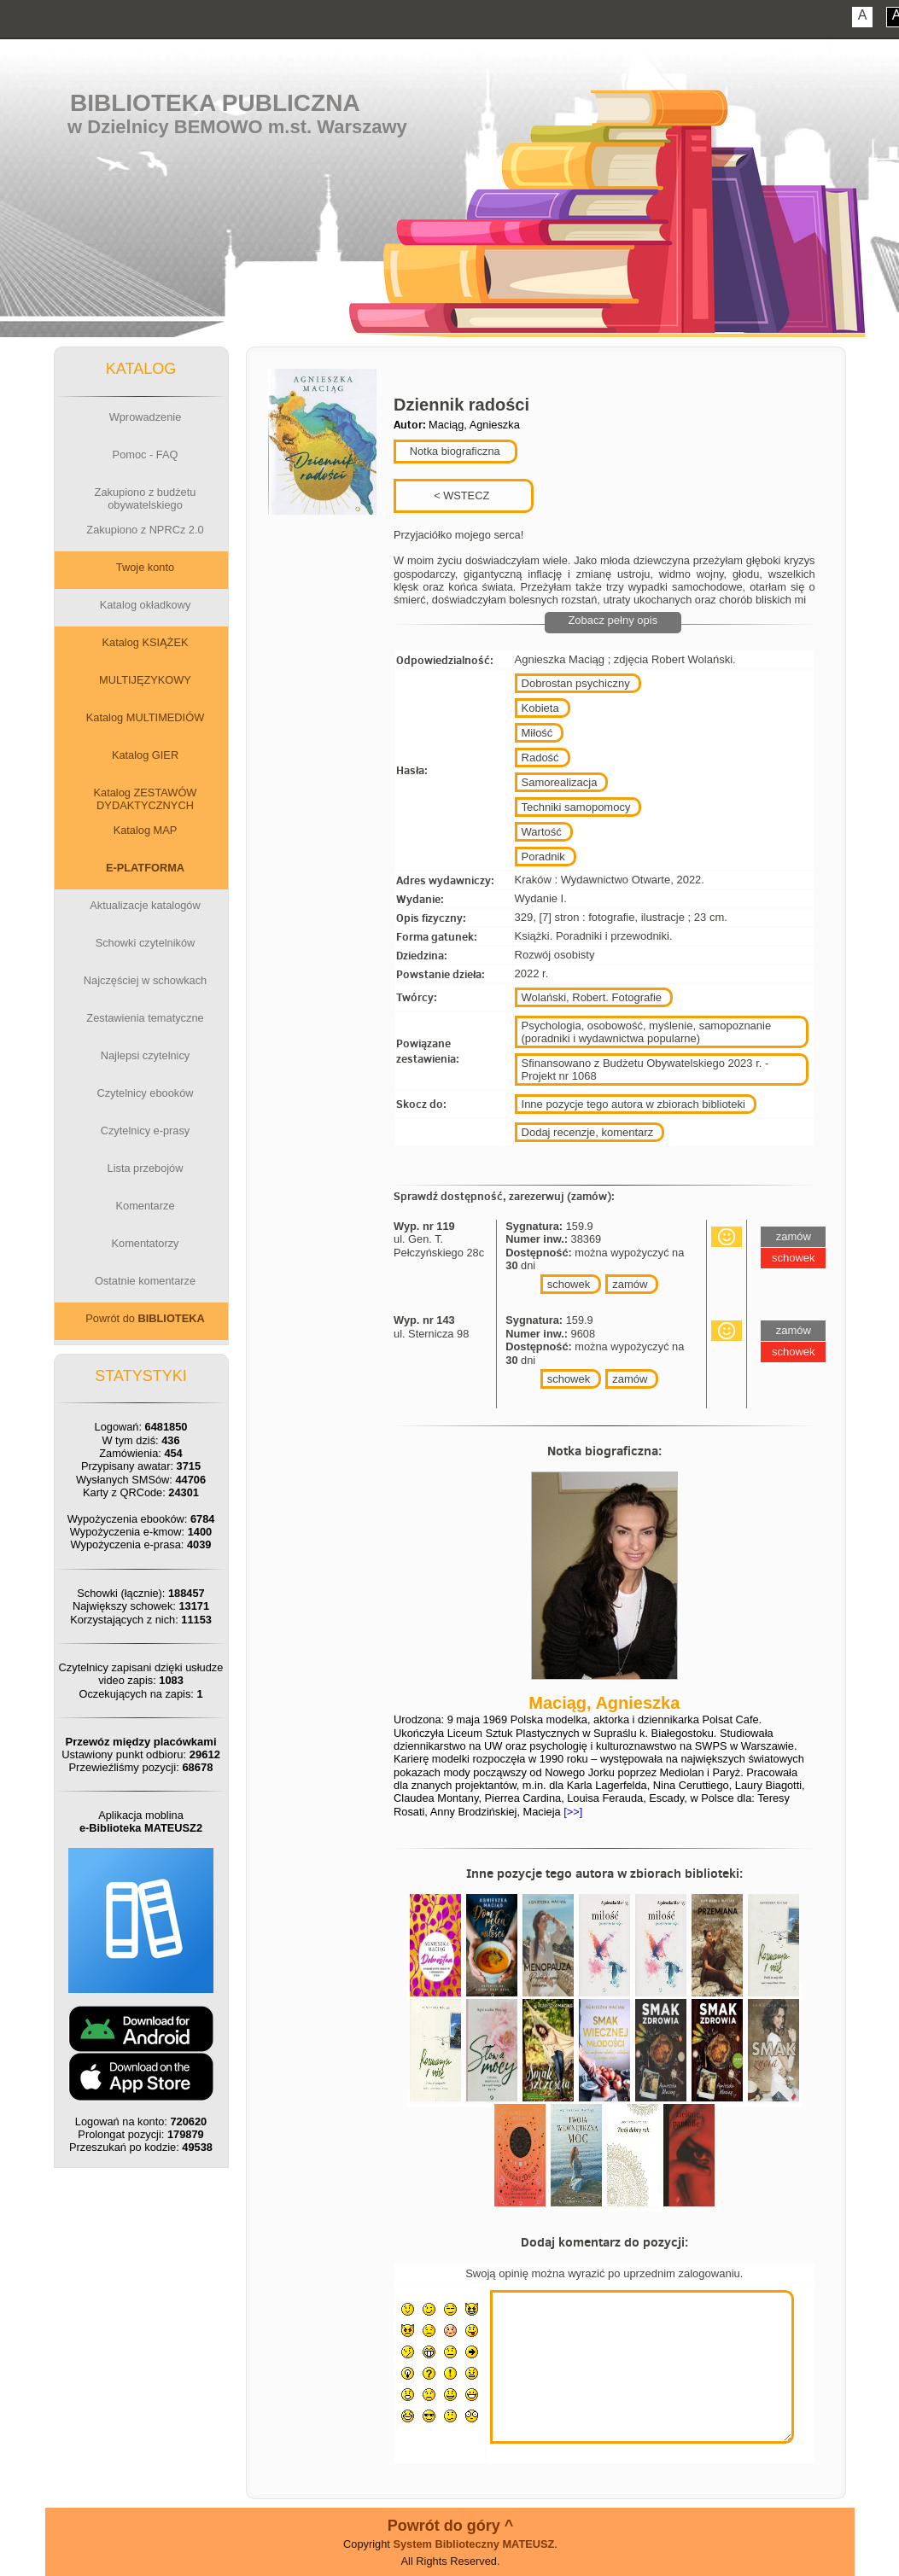 Image resolution: width=899 pixels, height=2576 pixels. What do you see at coordinates (647, 1032) in the screenshot?
I see `Psychologia, osobowość, myślenie, samopoznanie (poradniki i wydawnictwa popularne)` at bounding box center [647, 1032].